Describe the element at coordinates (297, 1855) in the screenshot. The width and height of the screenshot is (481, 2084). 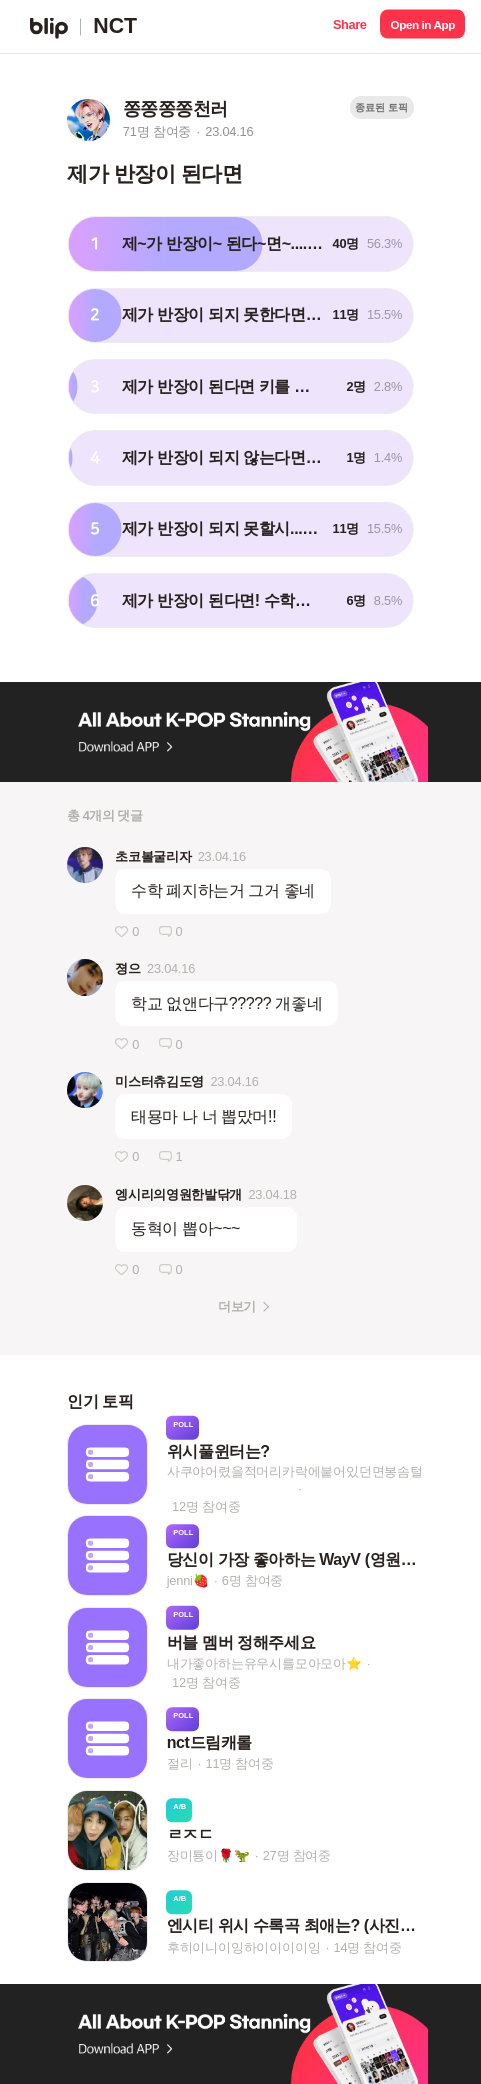
I see `27명 참여중` at that location.